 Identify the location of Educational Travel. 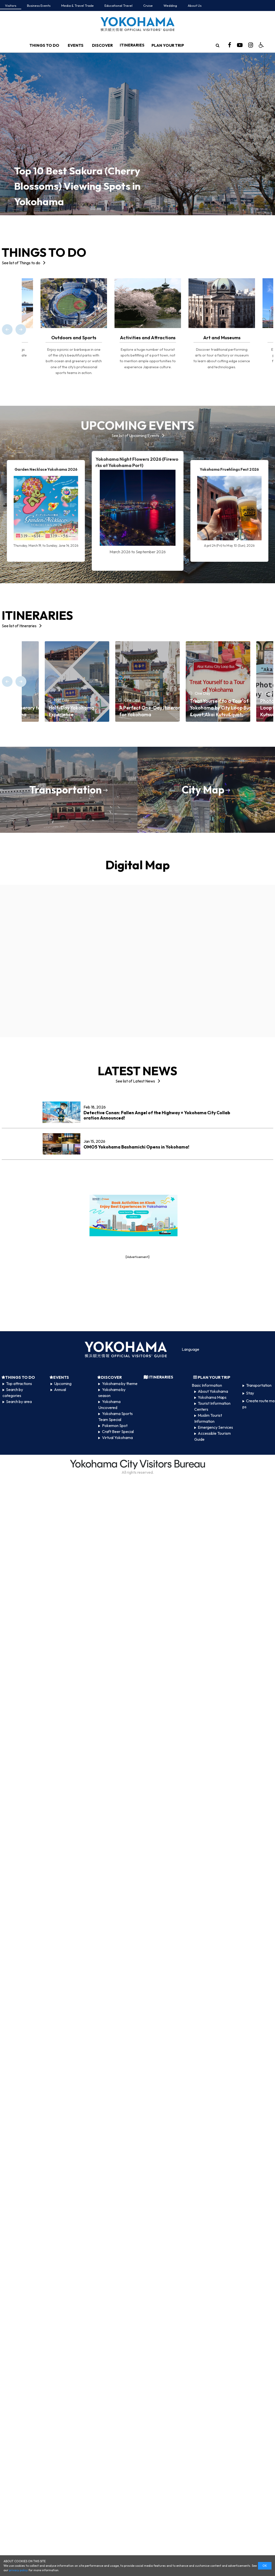
(118, 6).